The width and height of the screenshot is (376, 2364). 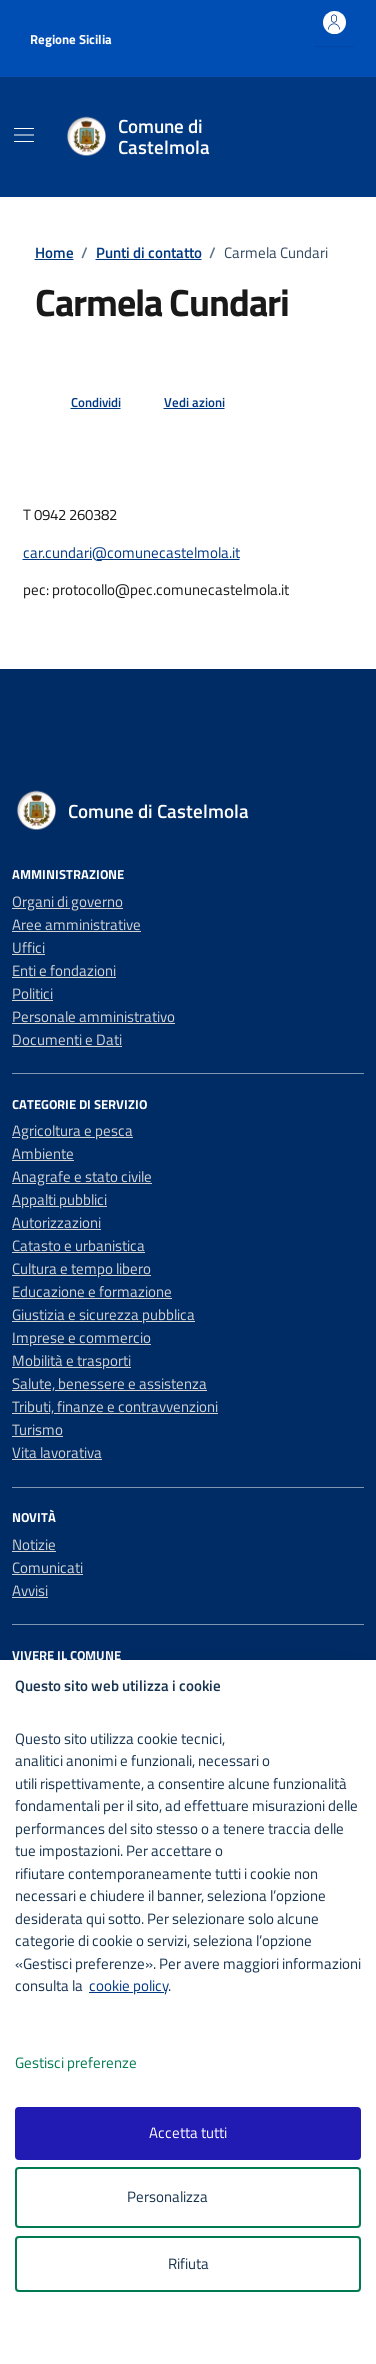 I want to click on [logo - opens in a new window], so click(x=195, y=2335).